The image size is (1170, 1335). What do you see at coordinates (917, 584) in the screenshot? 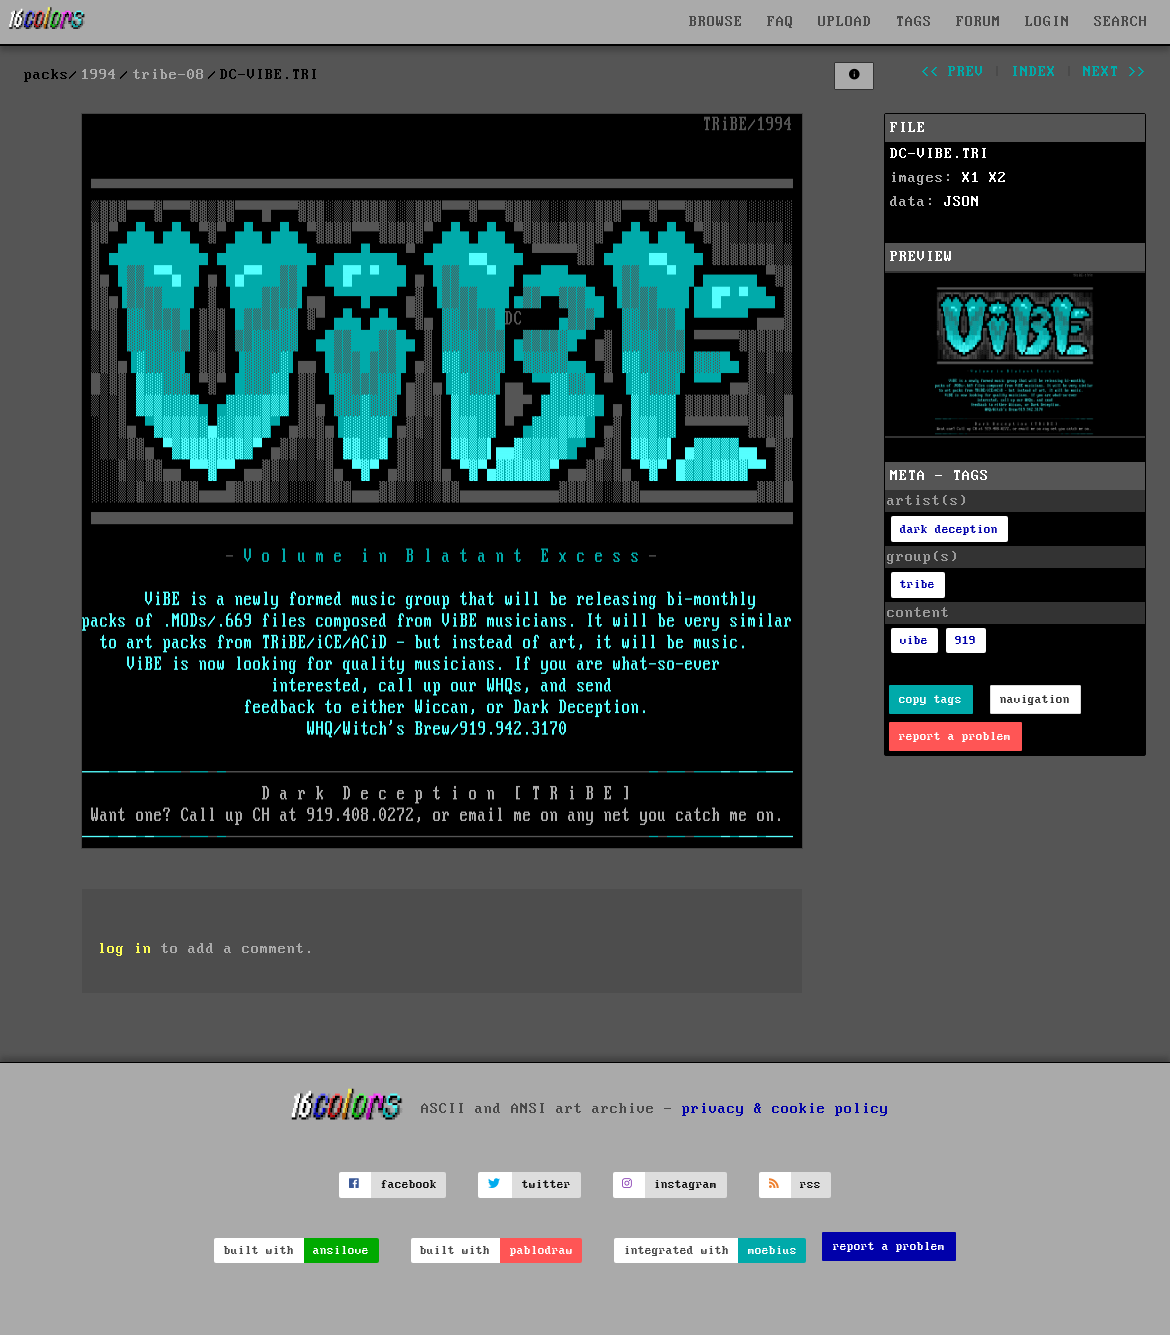
I see `tribe` at bounding box center [917, 584].